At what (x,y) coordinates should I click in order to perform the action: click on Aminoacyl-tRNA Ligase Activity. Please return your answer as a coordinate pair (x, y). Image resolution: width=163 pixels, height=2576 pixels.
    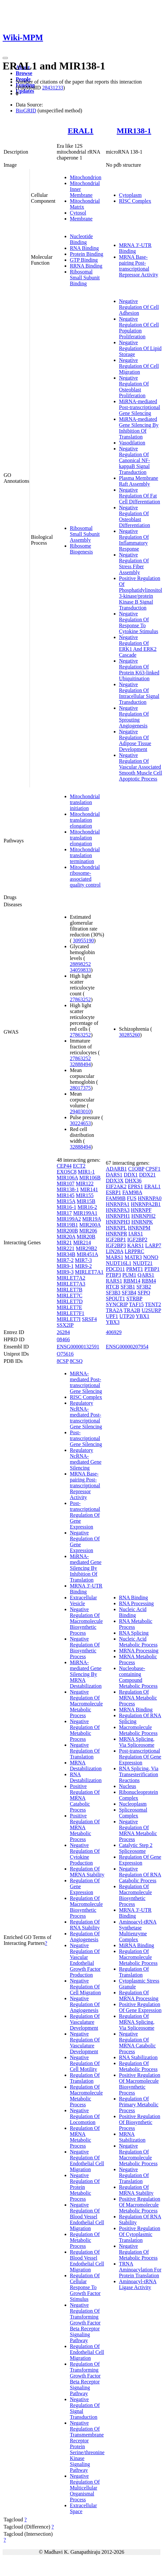
    Looking at the image, I should click on (138, 2284).